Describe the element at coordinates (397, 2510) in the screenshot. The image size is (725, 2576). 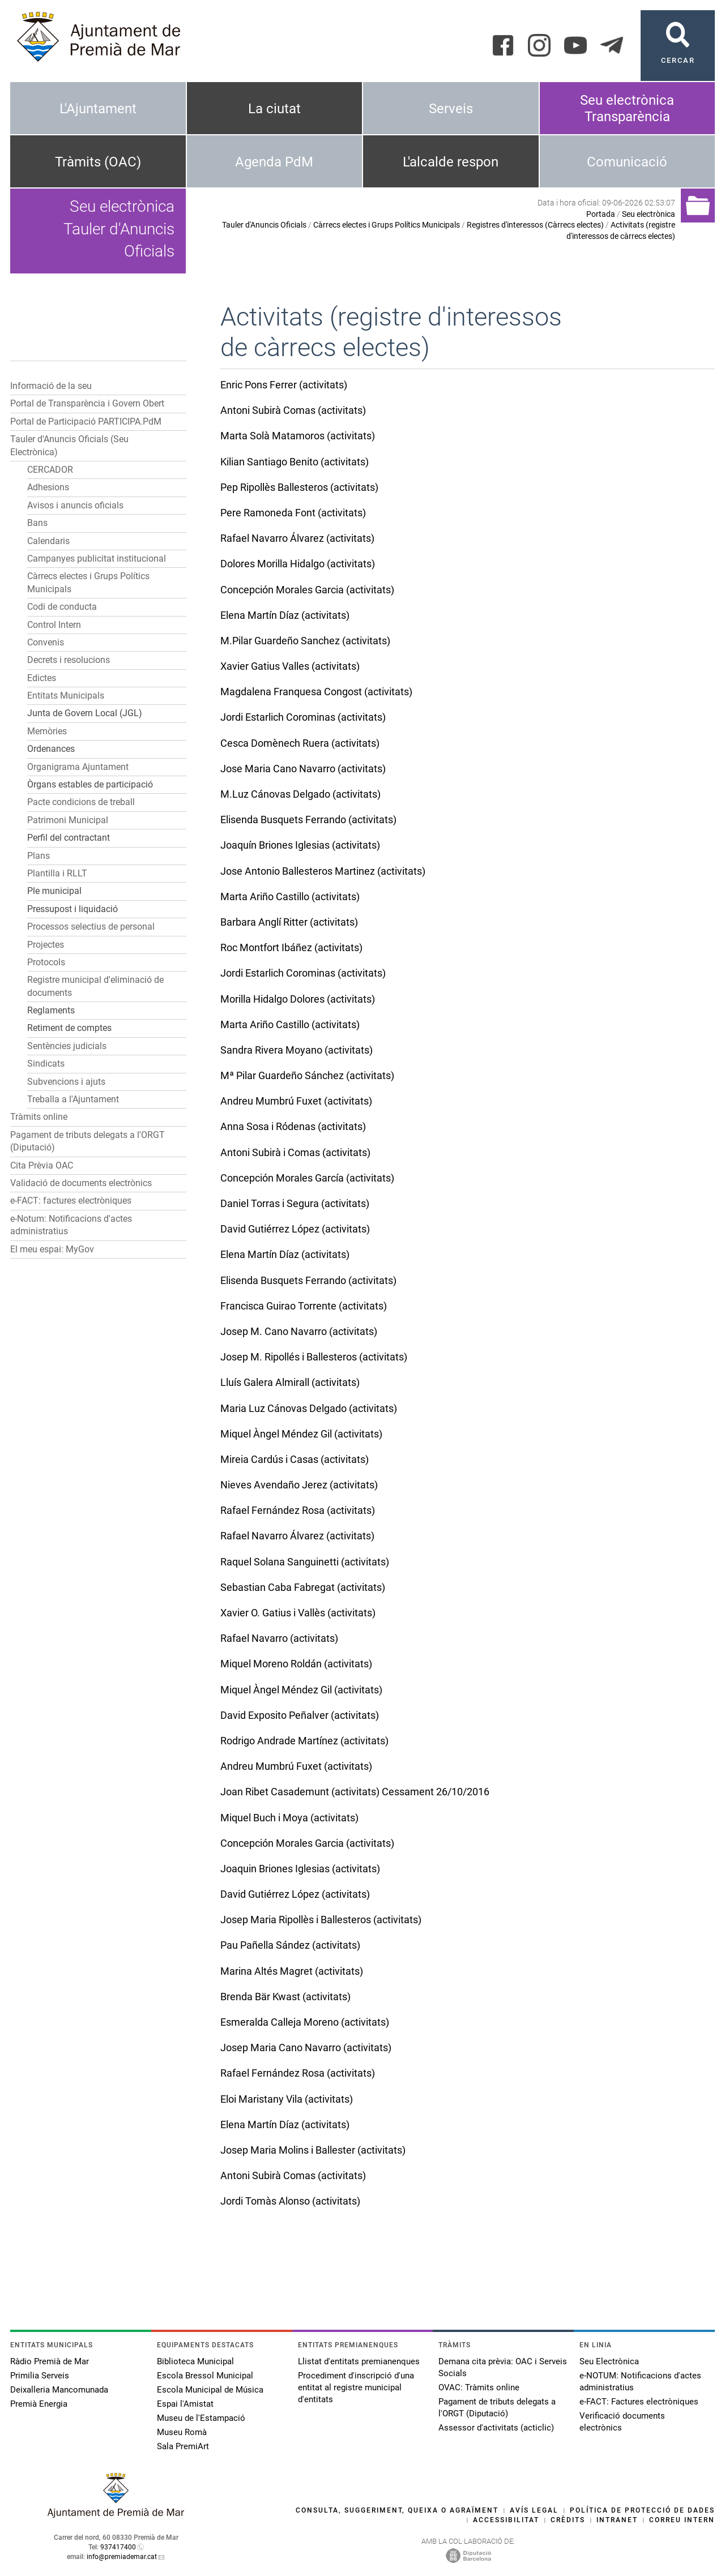
I see `Consulta, suggeriment, queixa o agraïment` at that location.